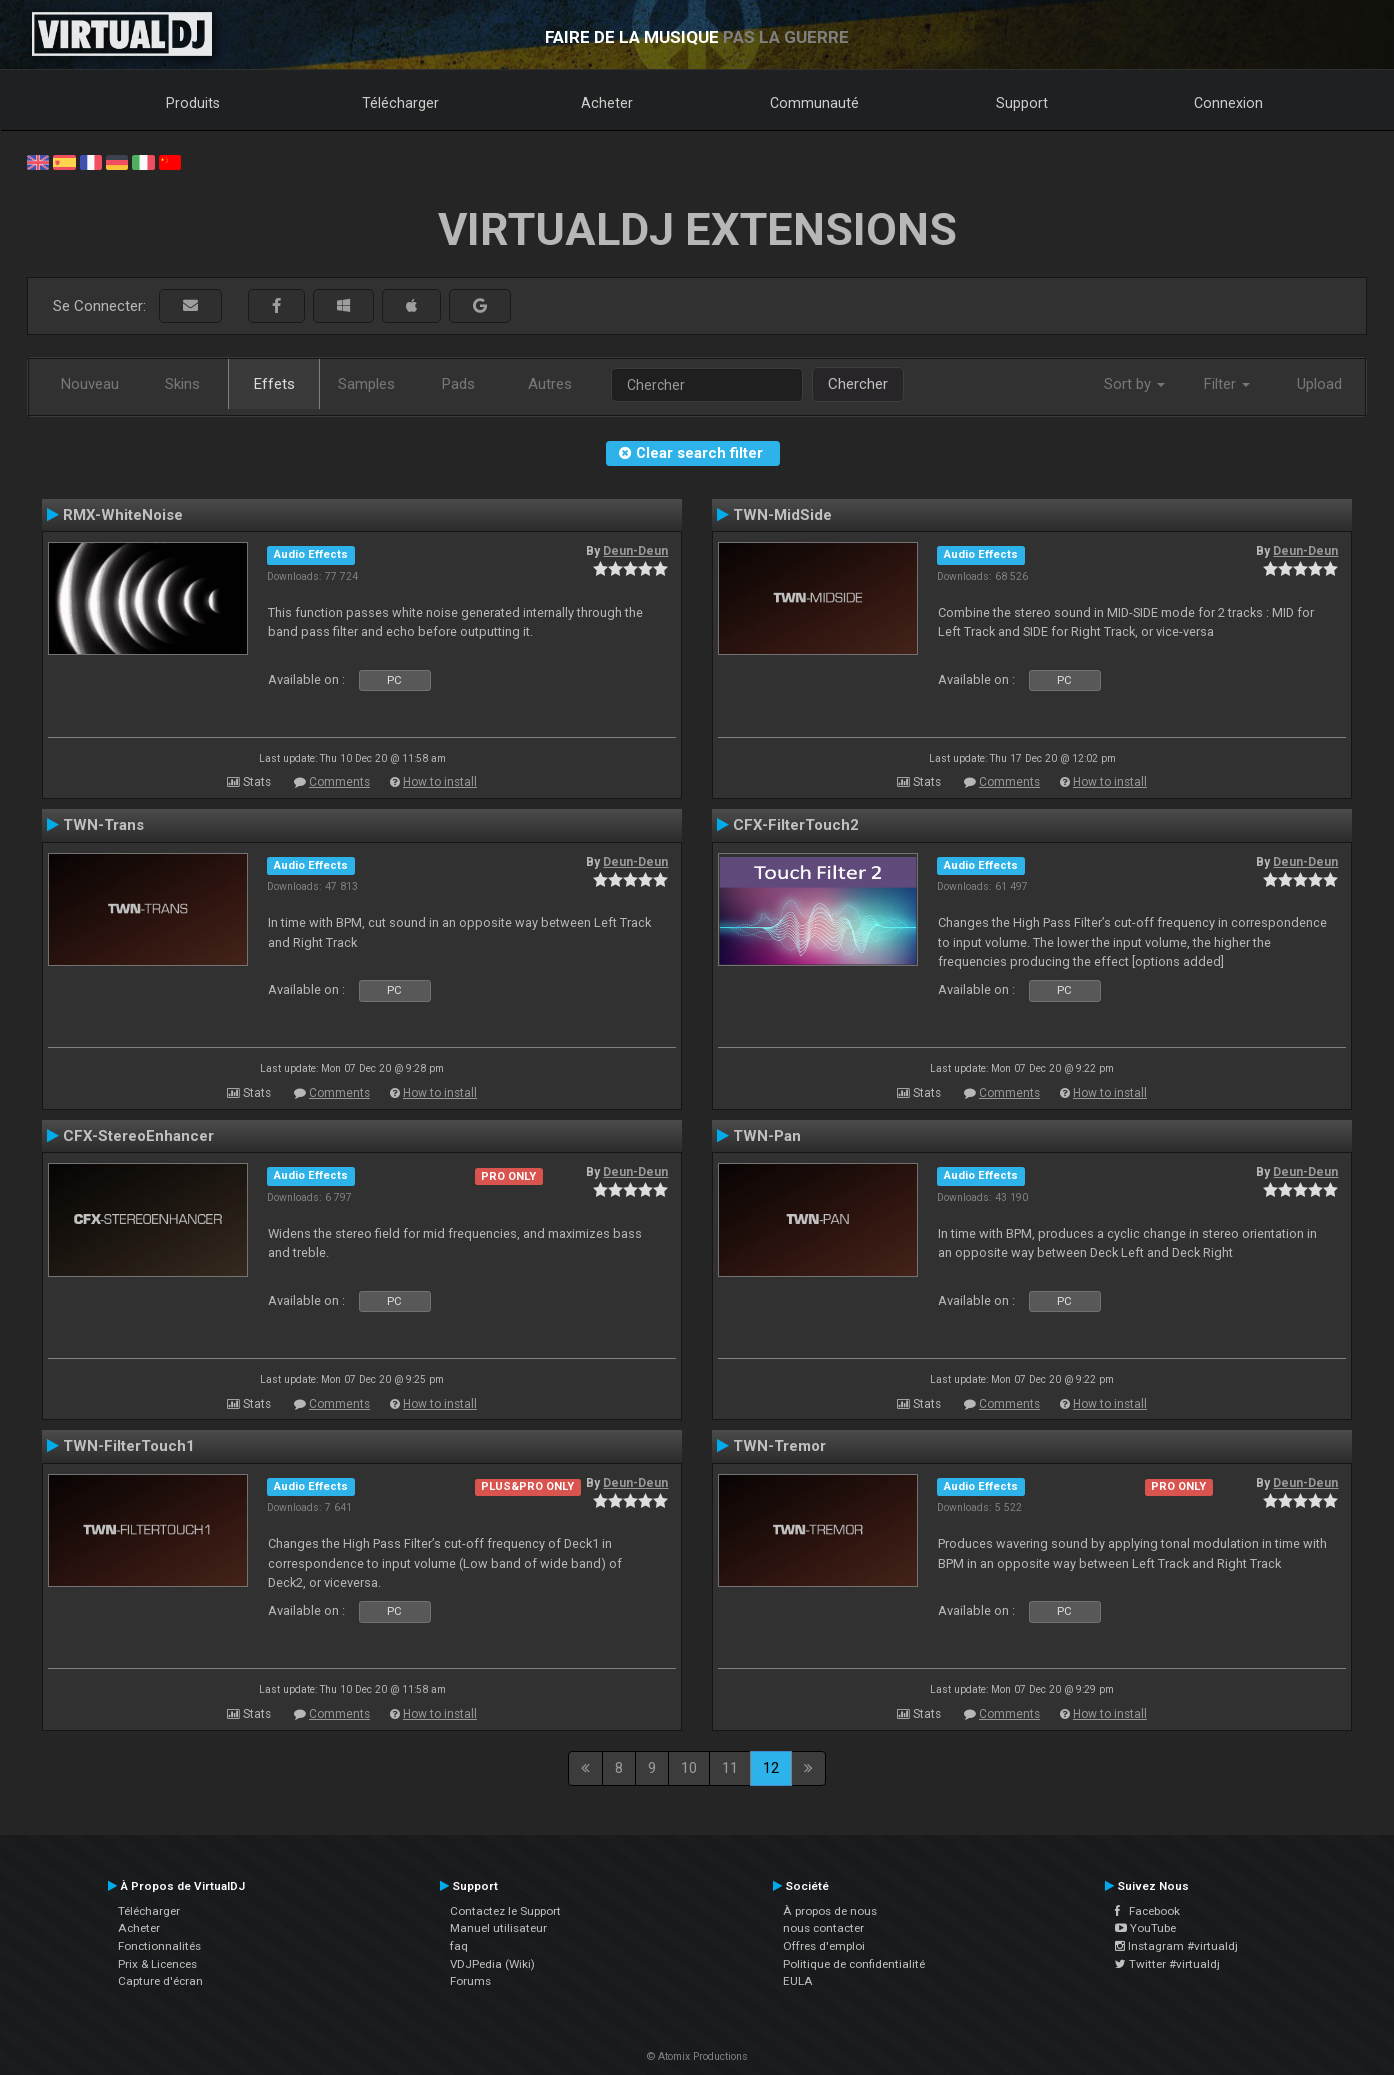 The image size is (1394, 2075). I want to click on How to install, so click(440, 782).